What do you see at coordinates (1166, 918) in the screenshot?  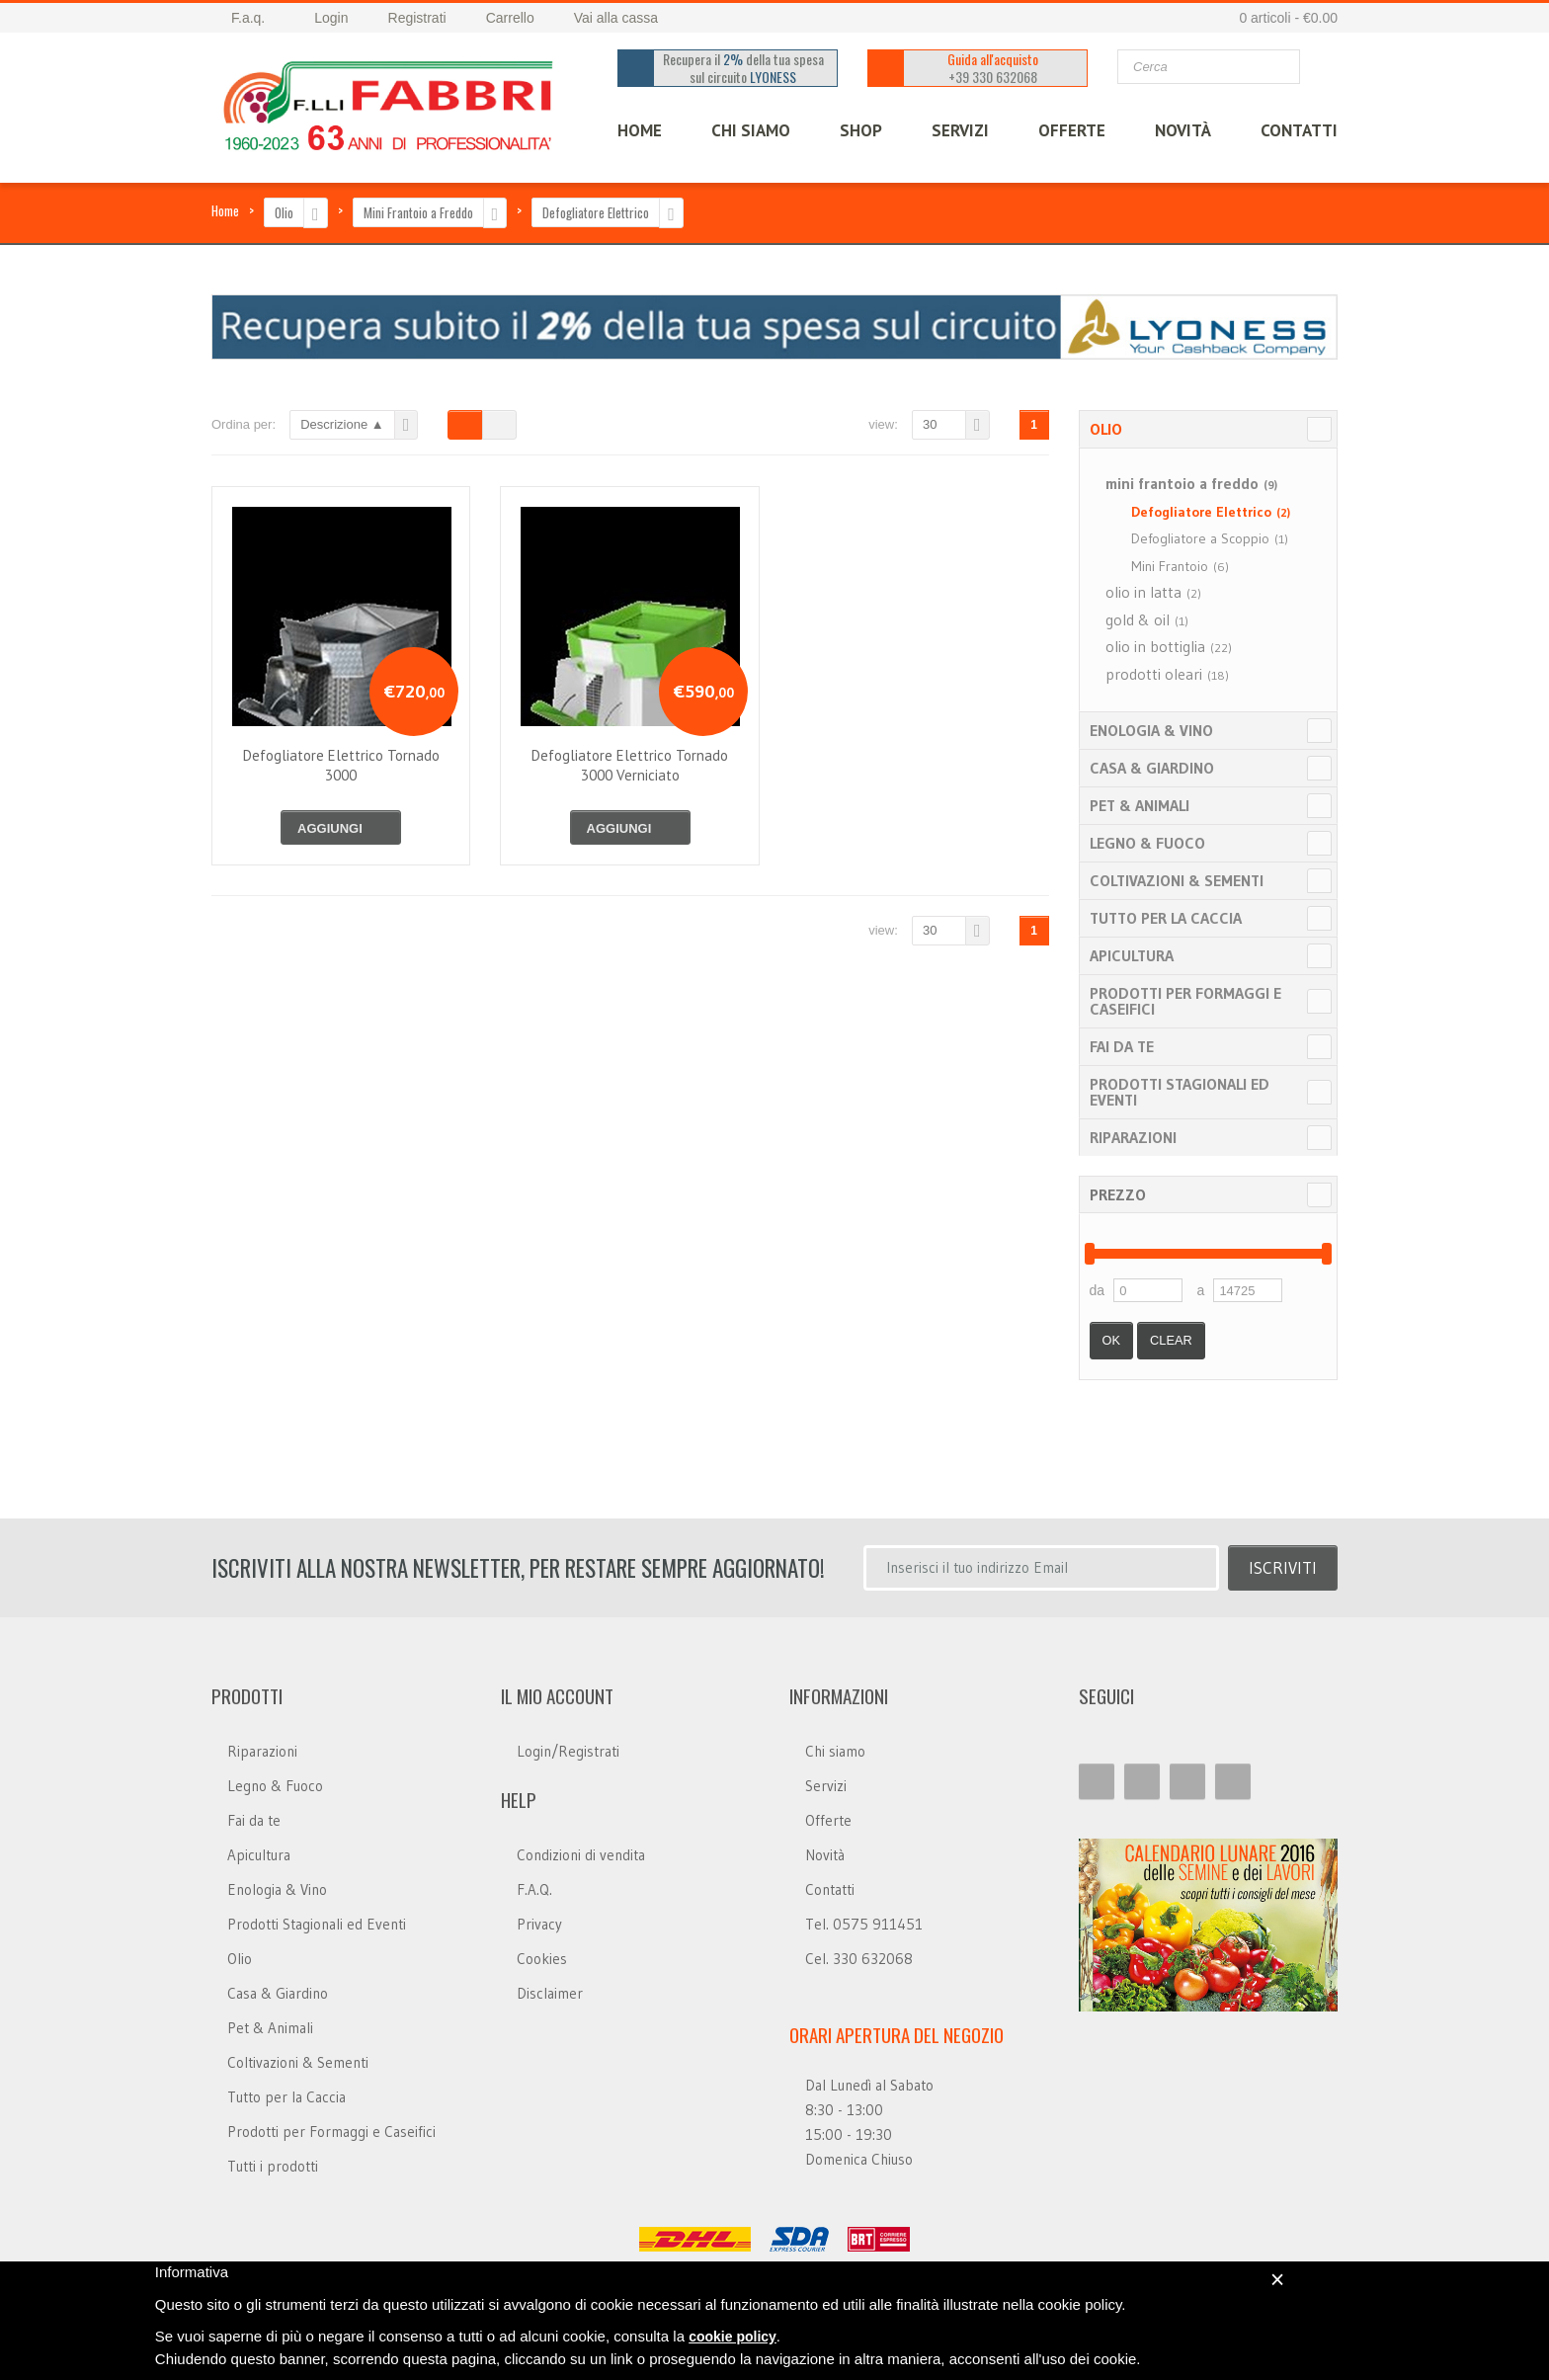 I see `Tutto per la Caccia` at bounding box center [1166, 918].